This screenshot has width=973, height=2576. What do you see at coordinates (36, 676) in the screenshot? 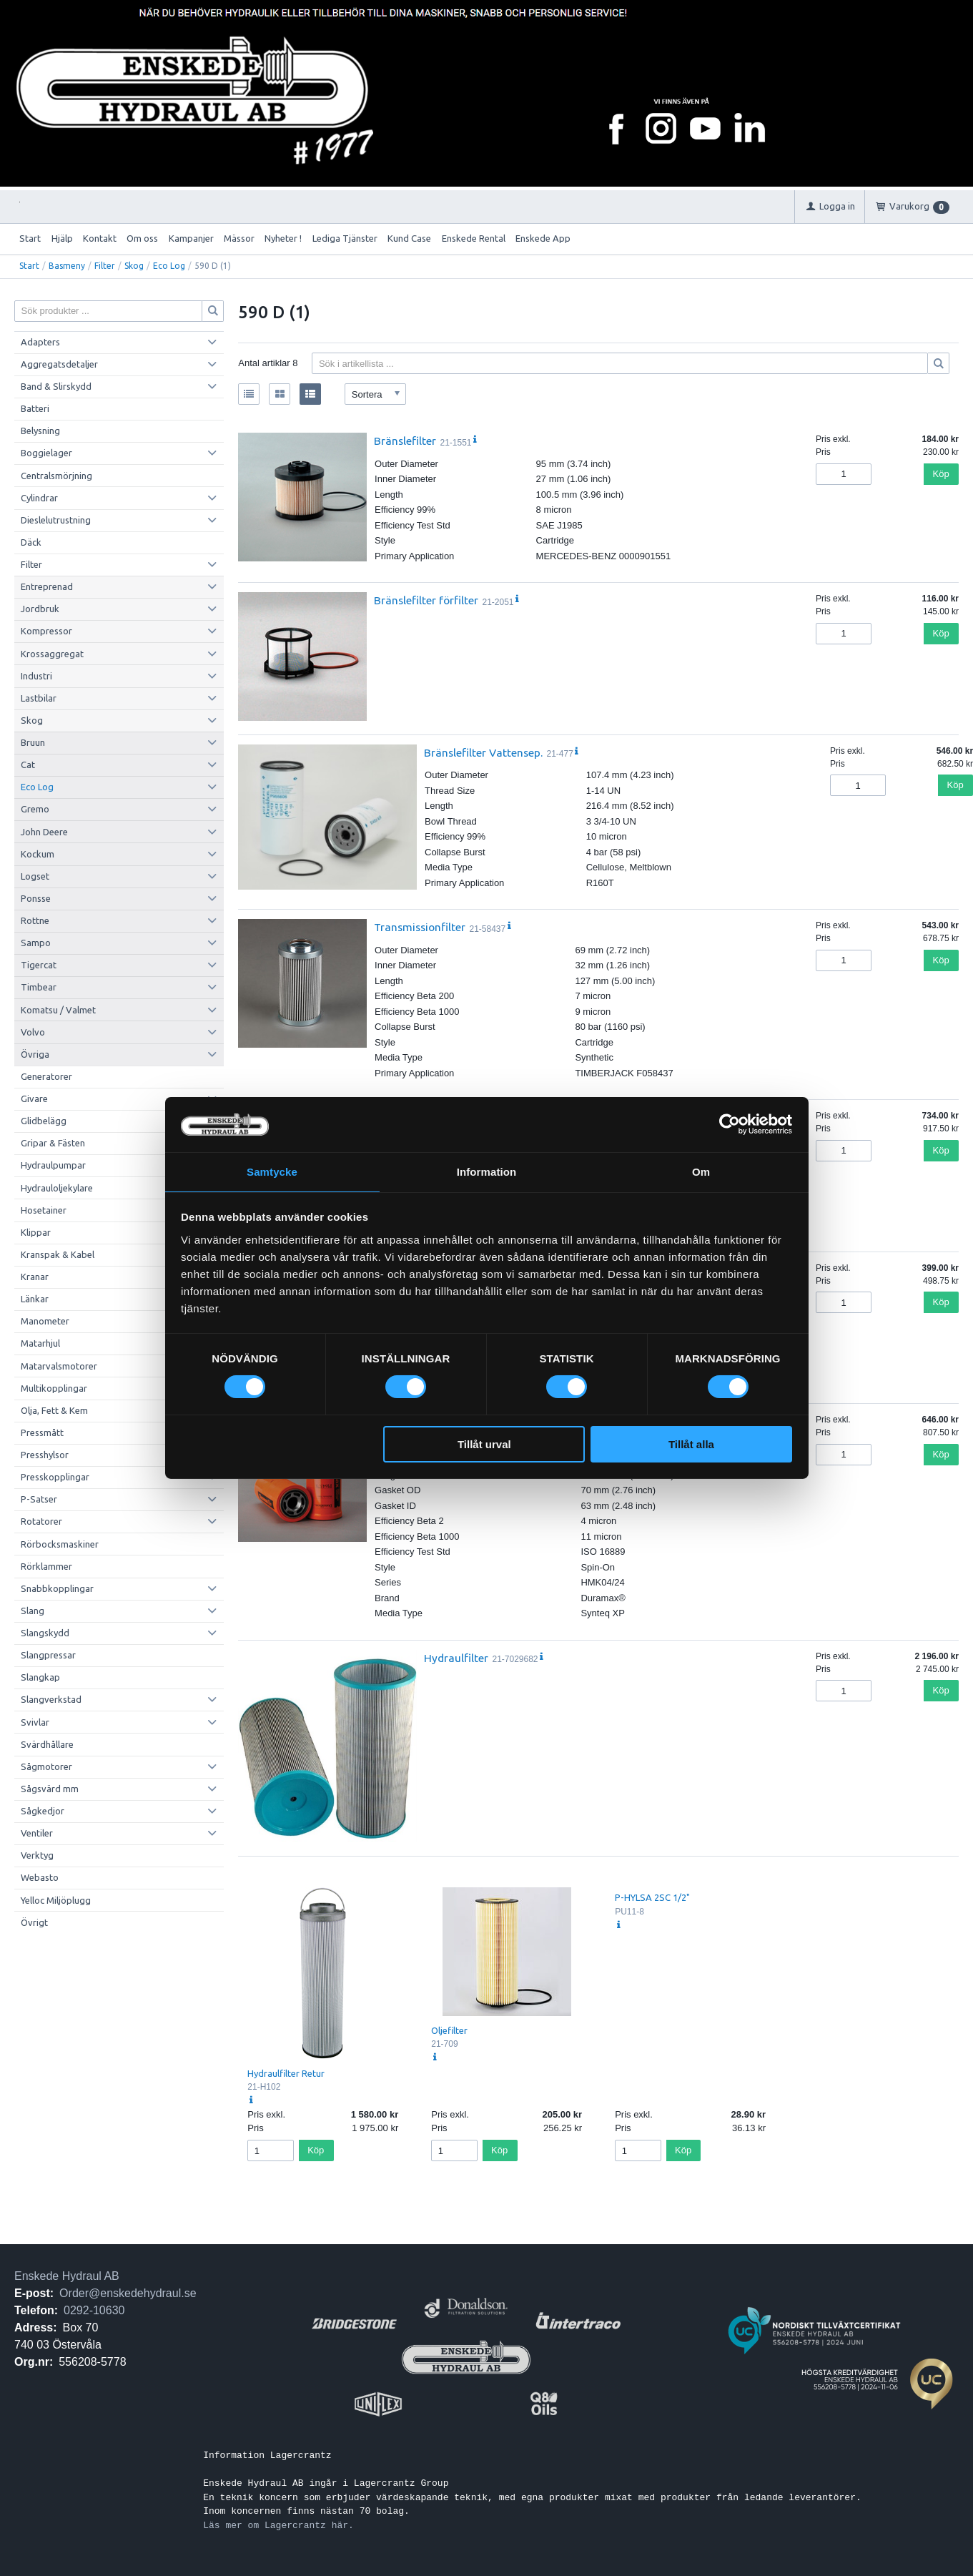
I see `Industri` at bounding box center [36, 676].